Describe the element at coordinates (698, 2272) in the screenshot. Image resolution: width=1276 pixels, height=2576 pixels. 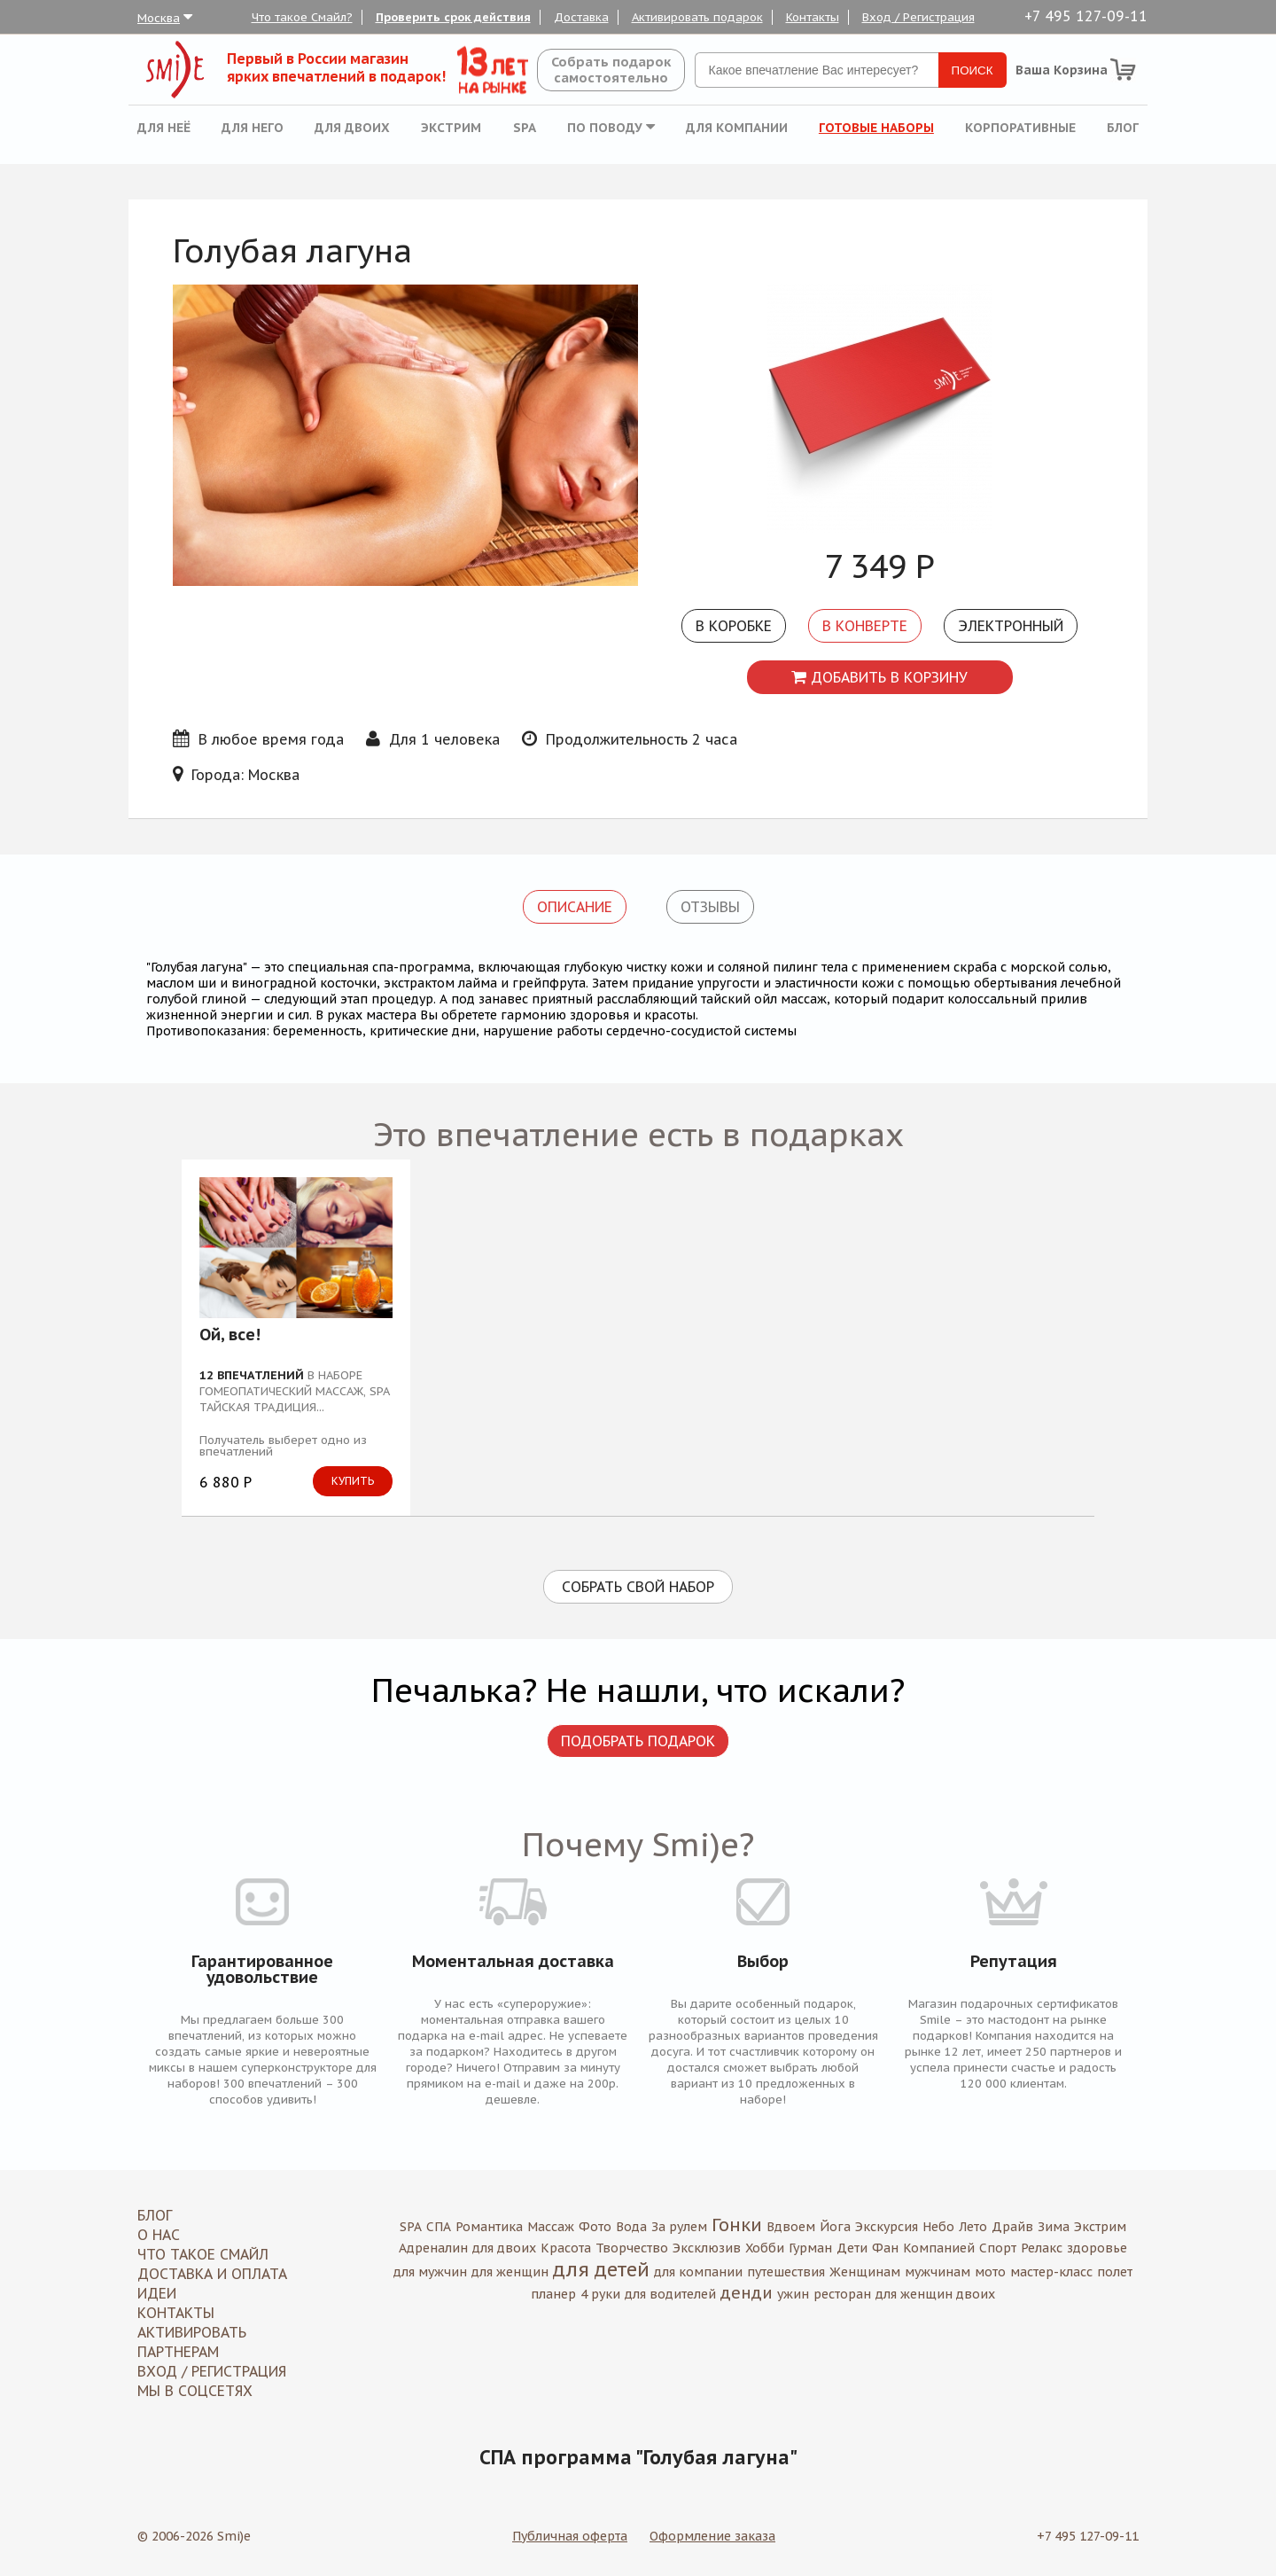
I see `для компании` at that location.